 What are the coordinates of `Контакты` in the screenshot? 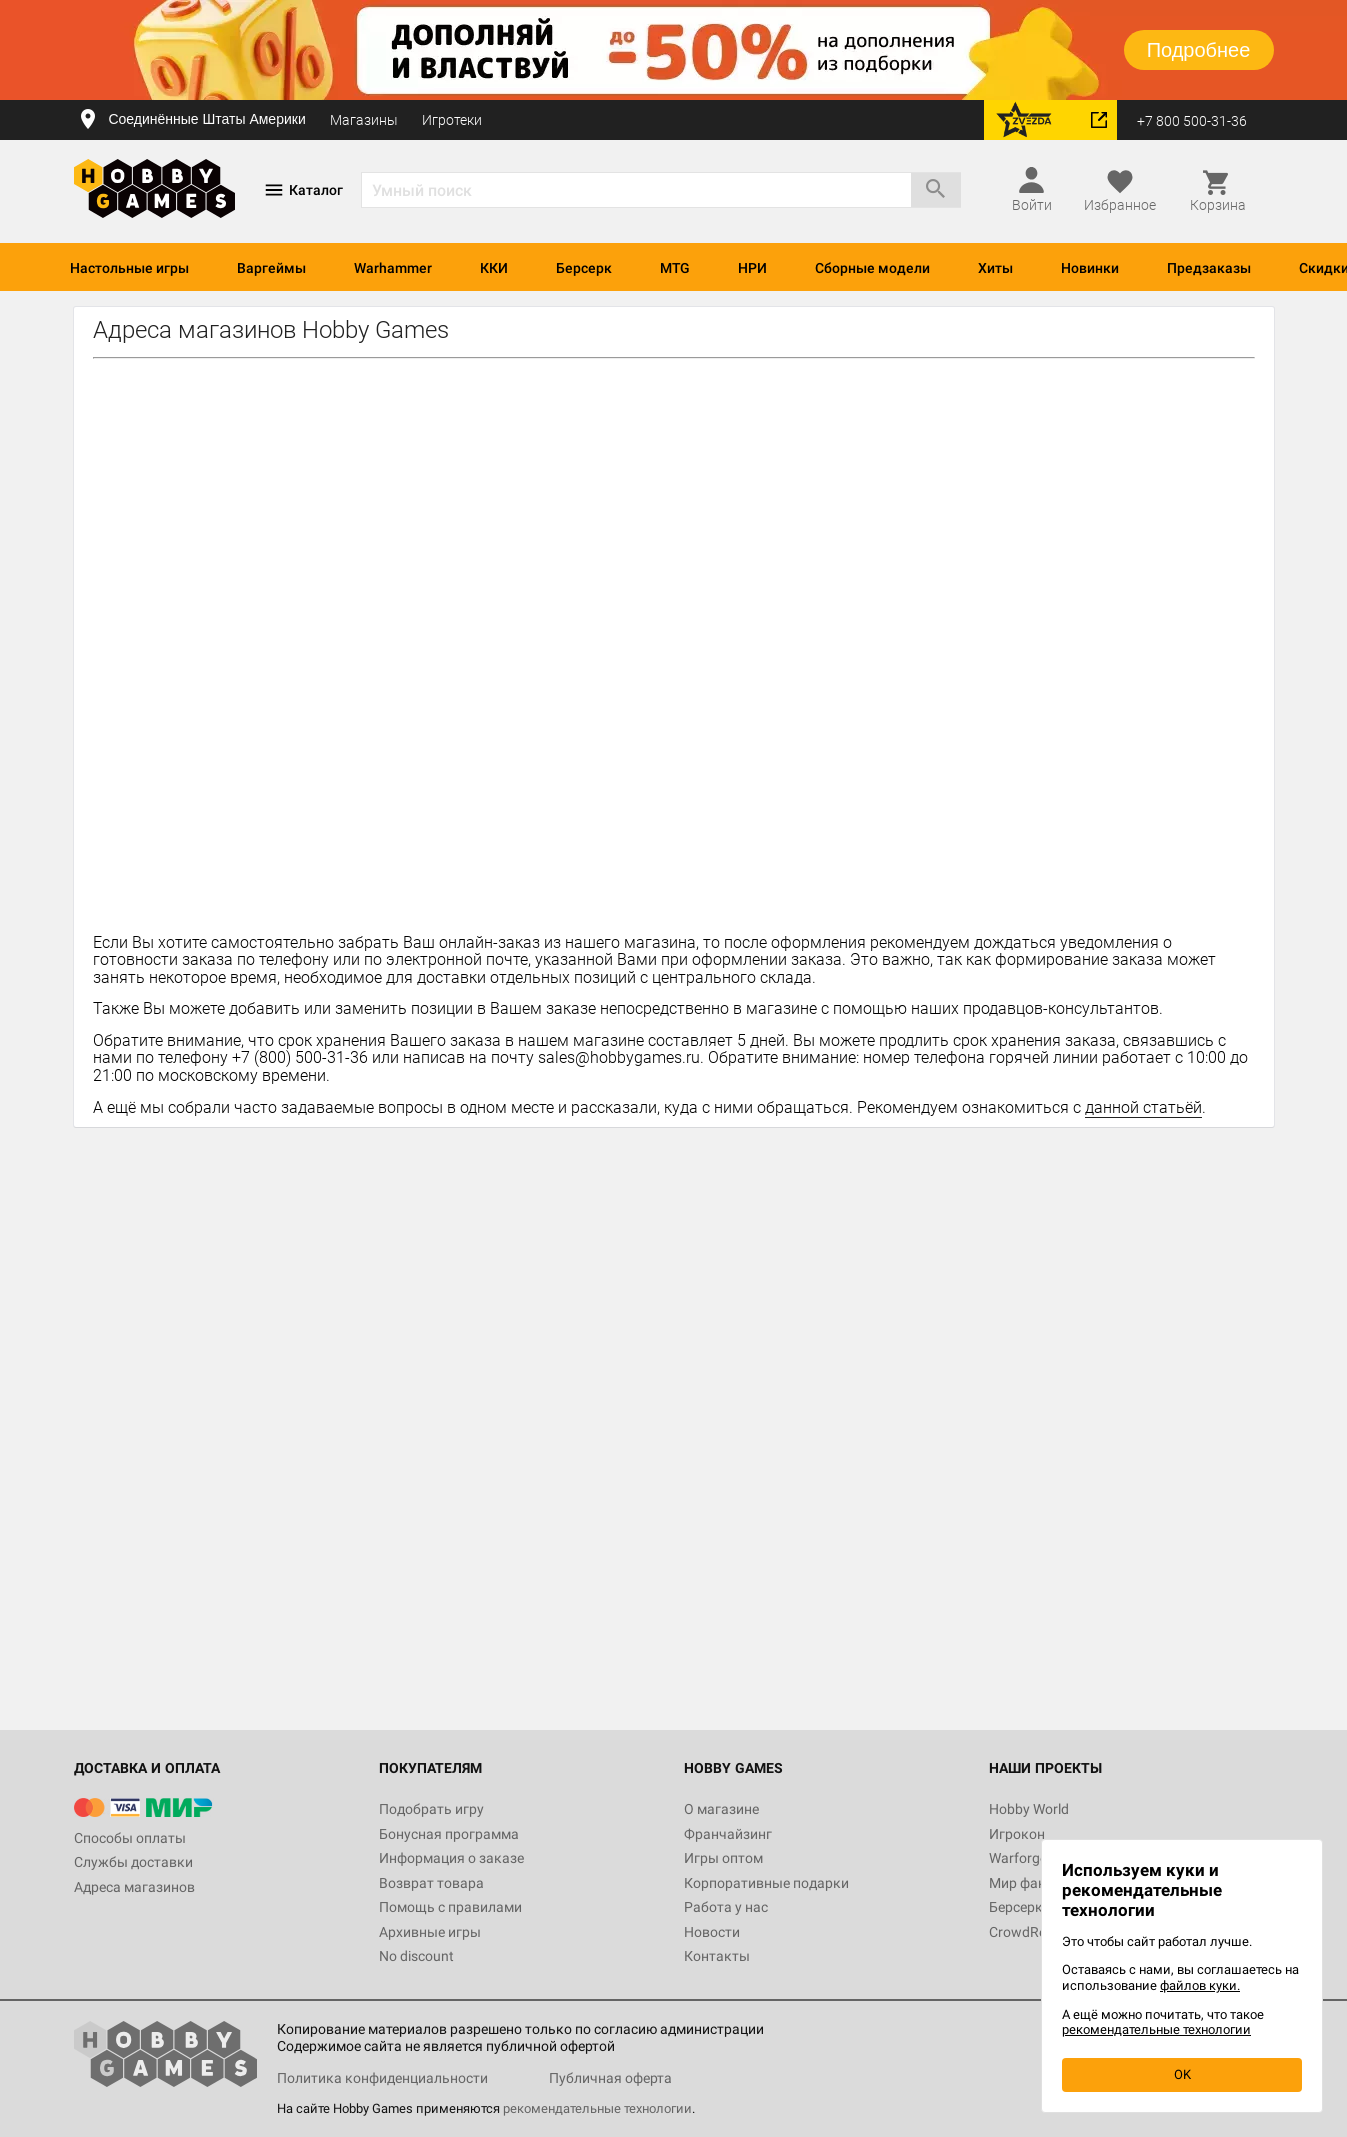 It's located at (717, 1956).